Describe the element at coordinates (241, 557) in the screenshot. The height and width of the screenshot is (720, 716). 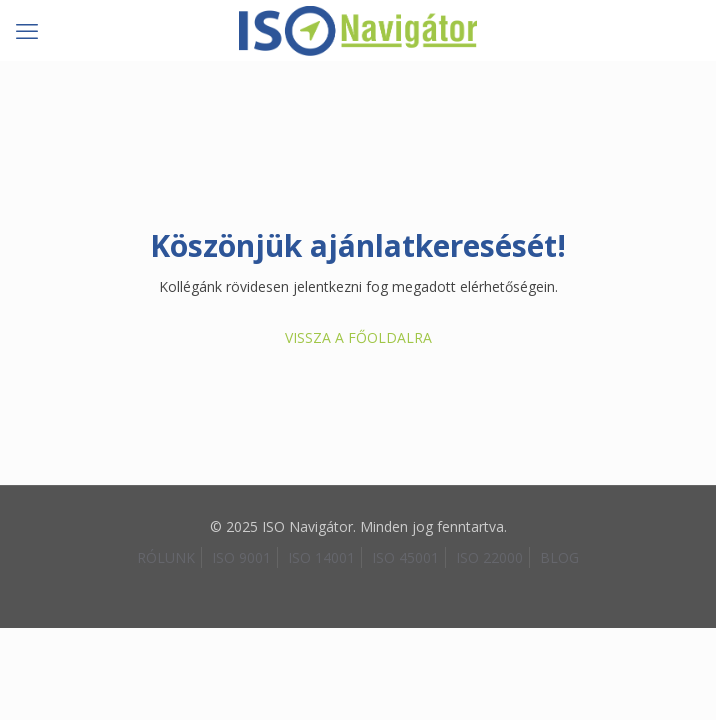
I see `ISO 9001` at that location.